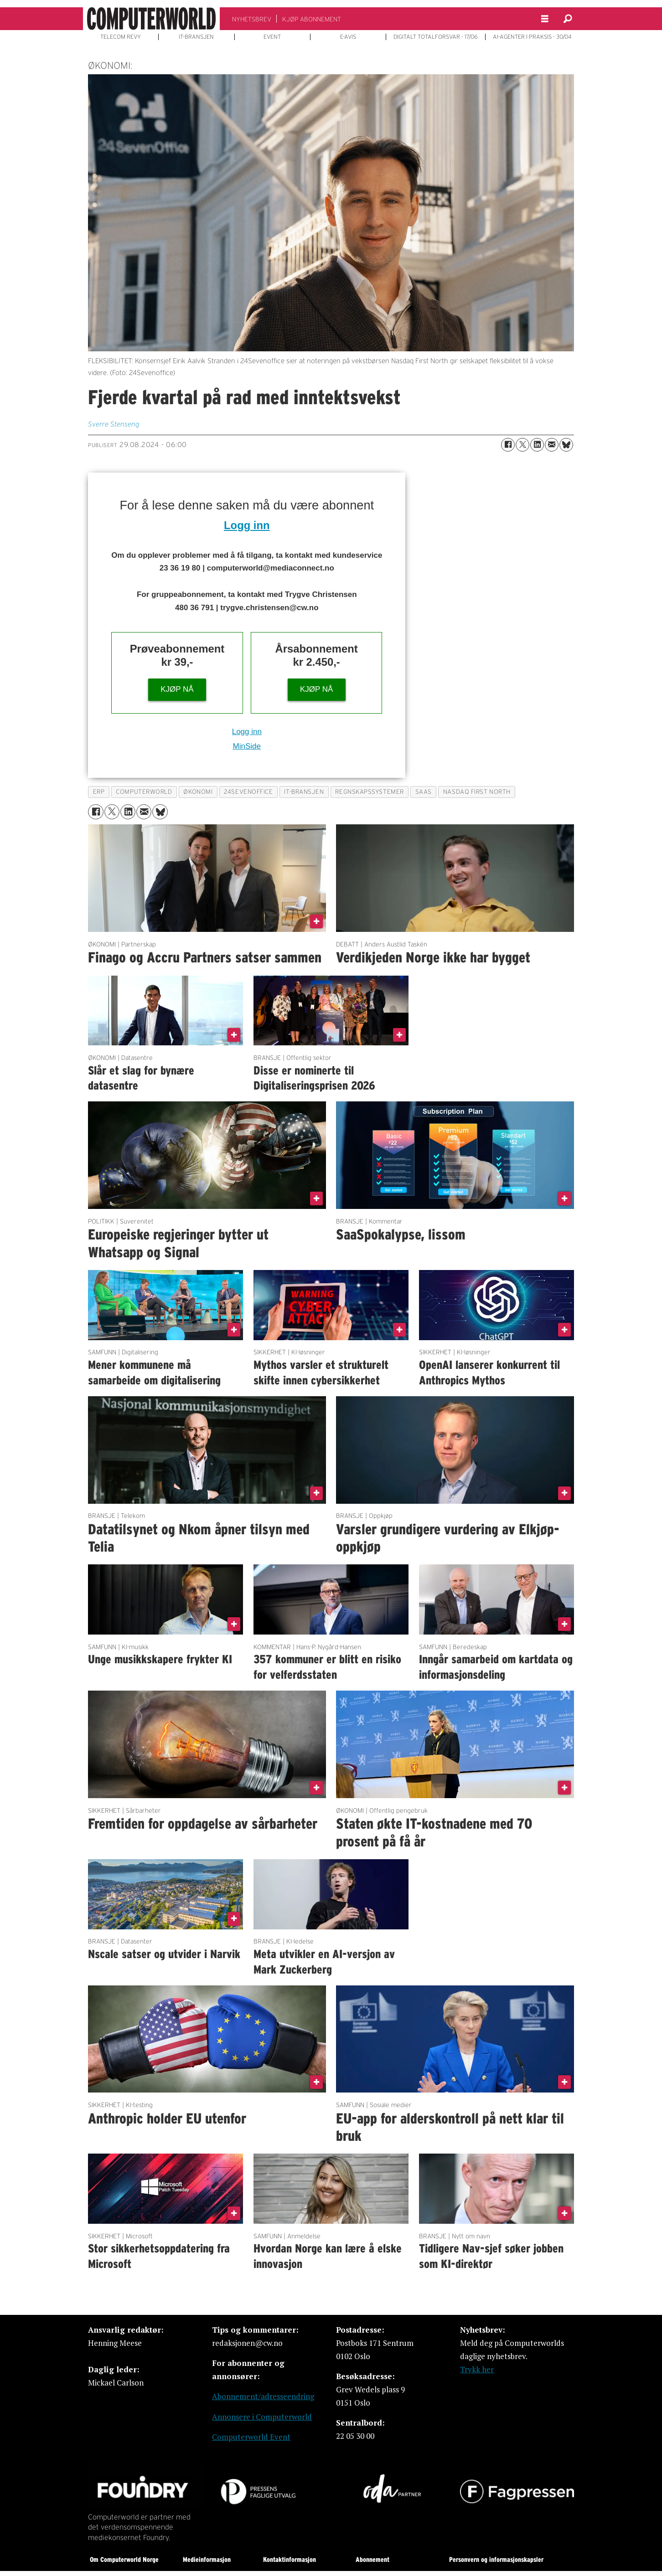 The width and height of the screenshot is (662, 2576). I want to click on regnskapssystemer, so click(369, 791).